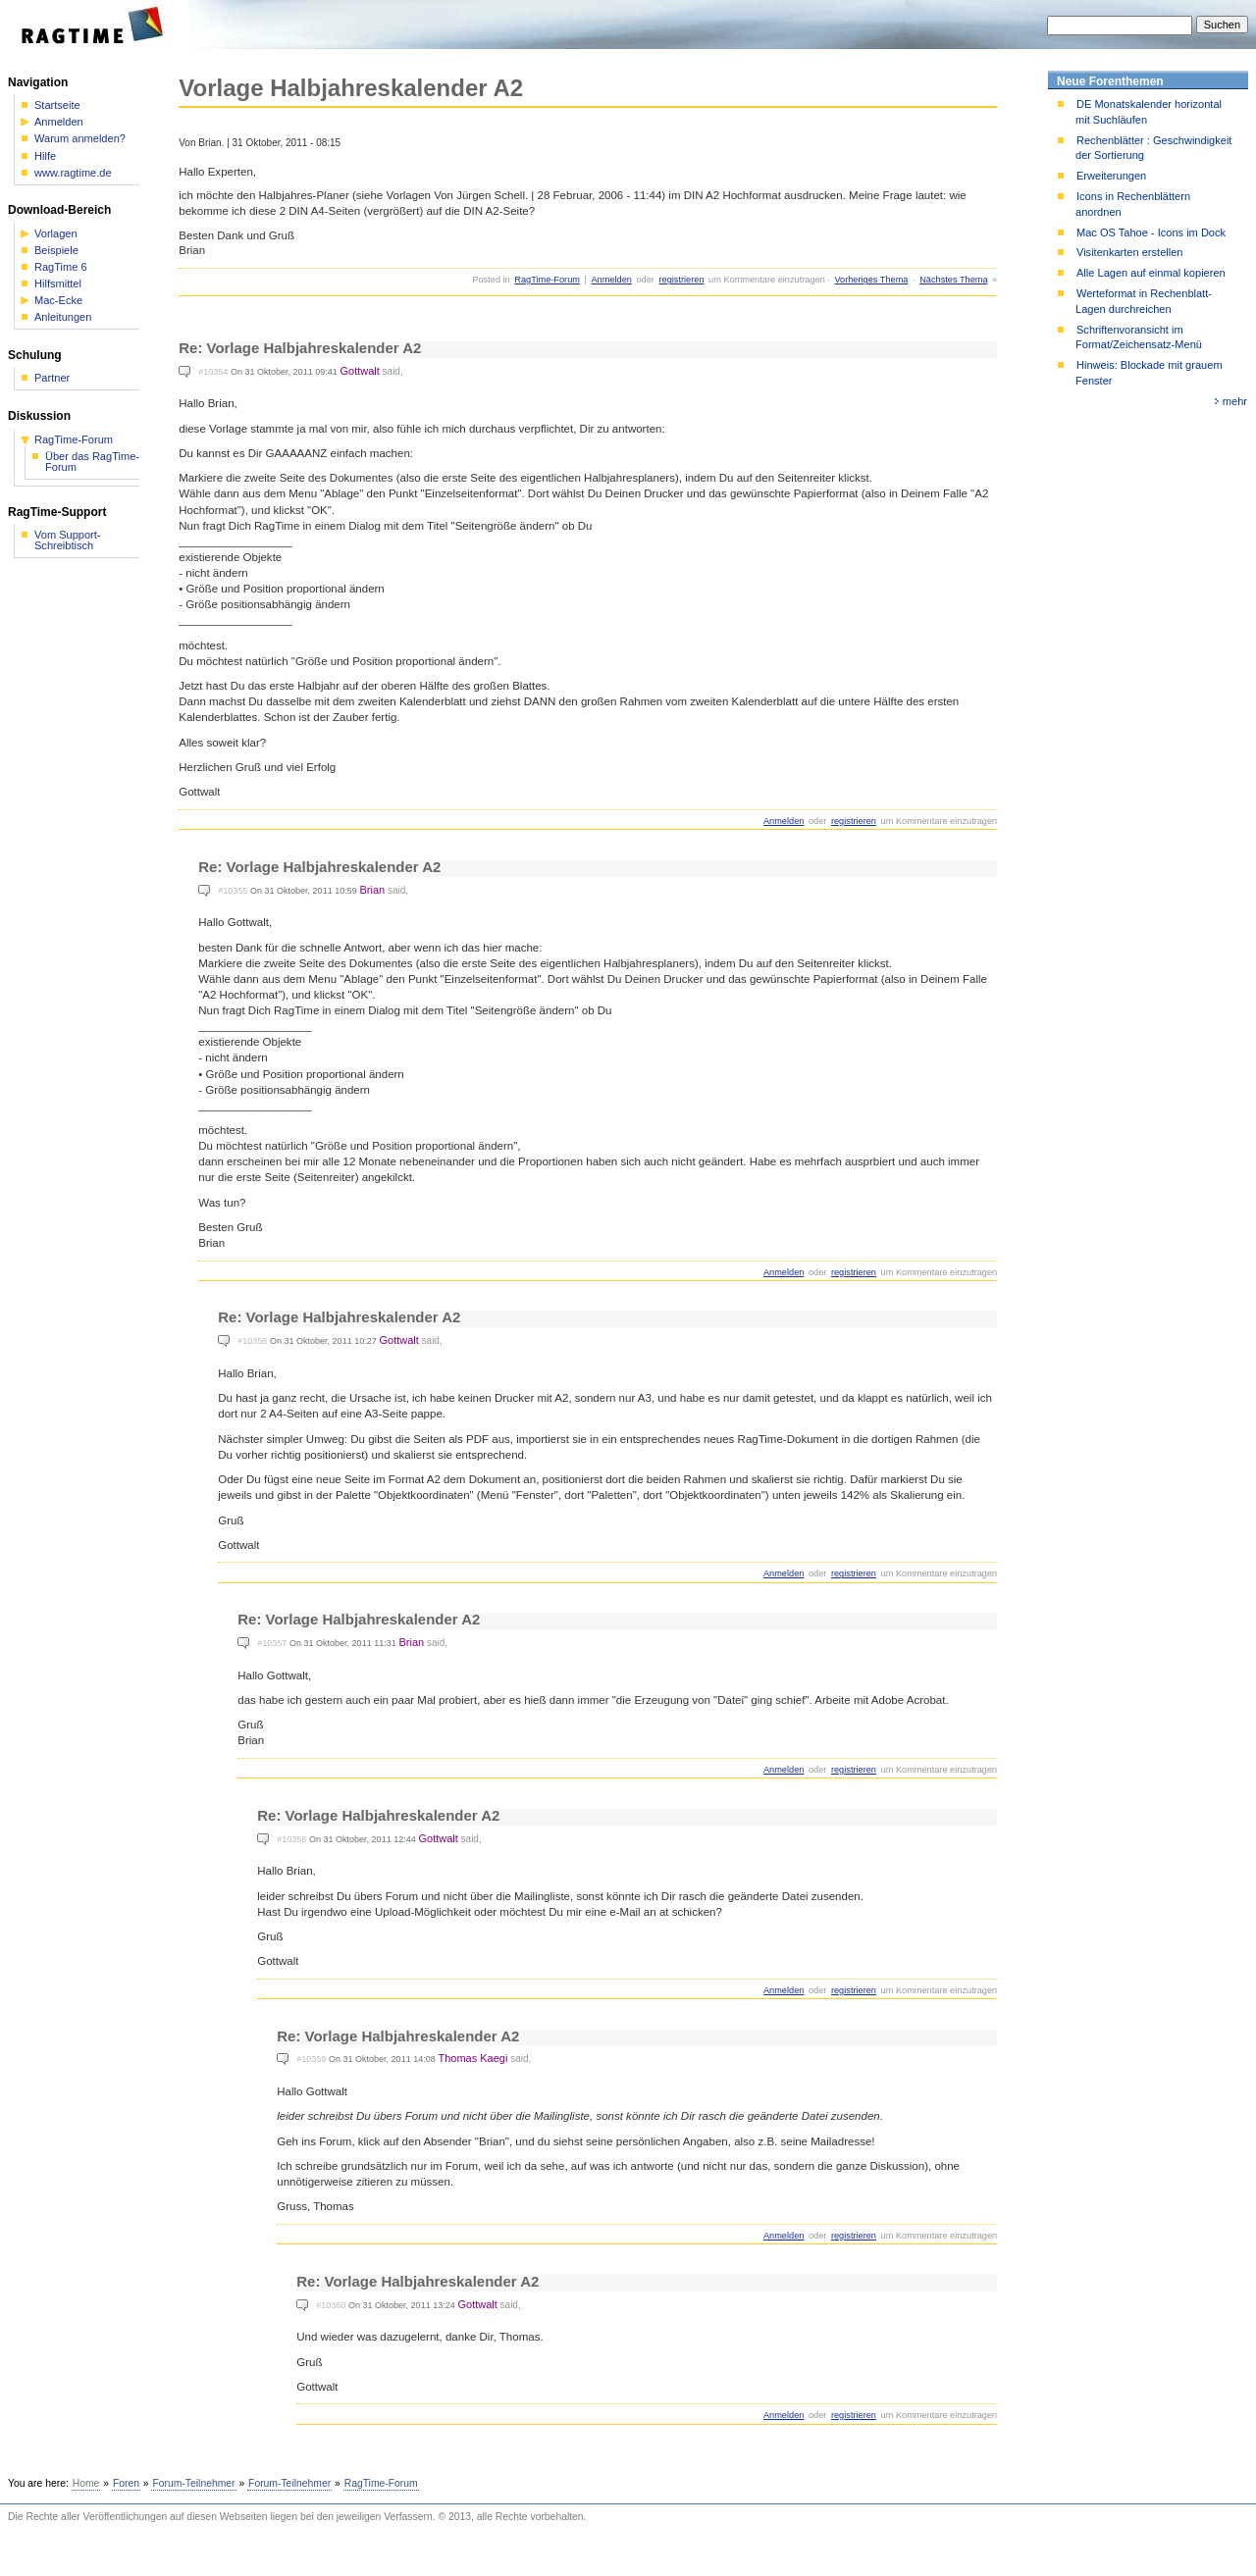 This screenshot has height=2576, width=1256. Describe the element at coordinates (52, 378) in the screenshot. I see `Partner` at that location.